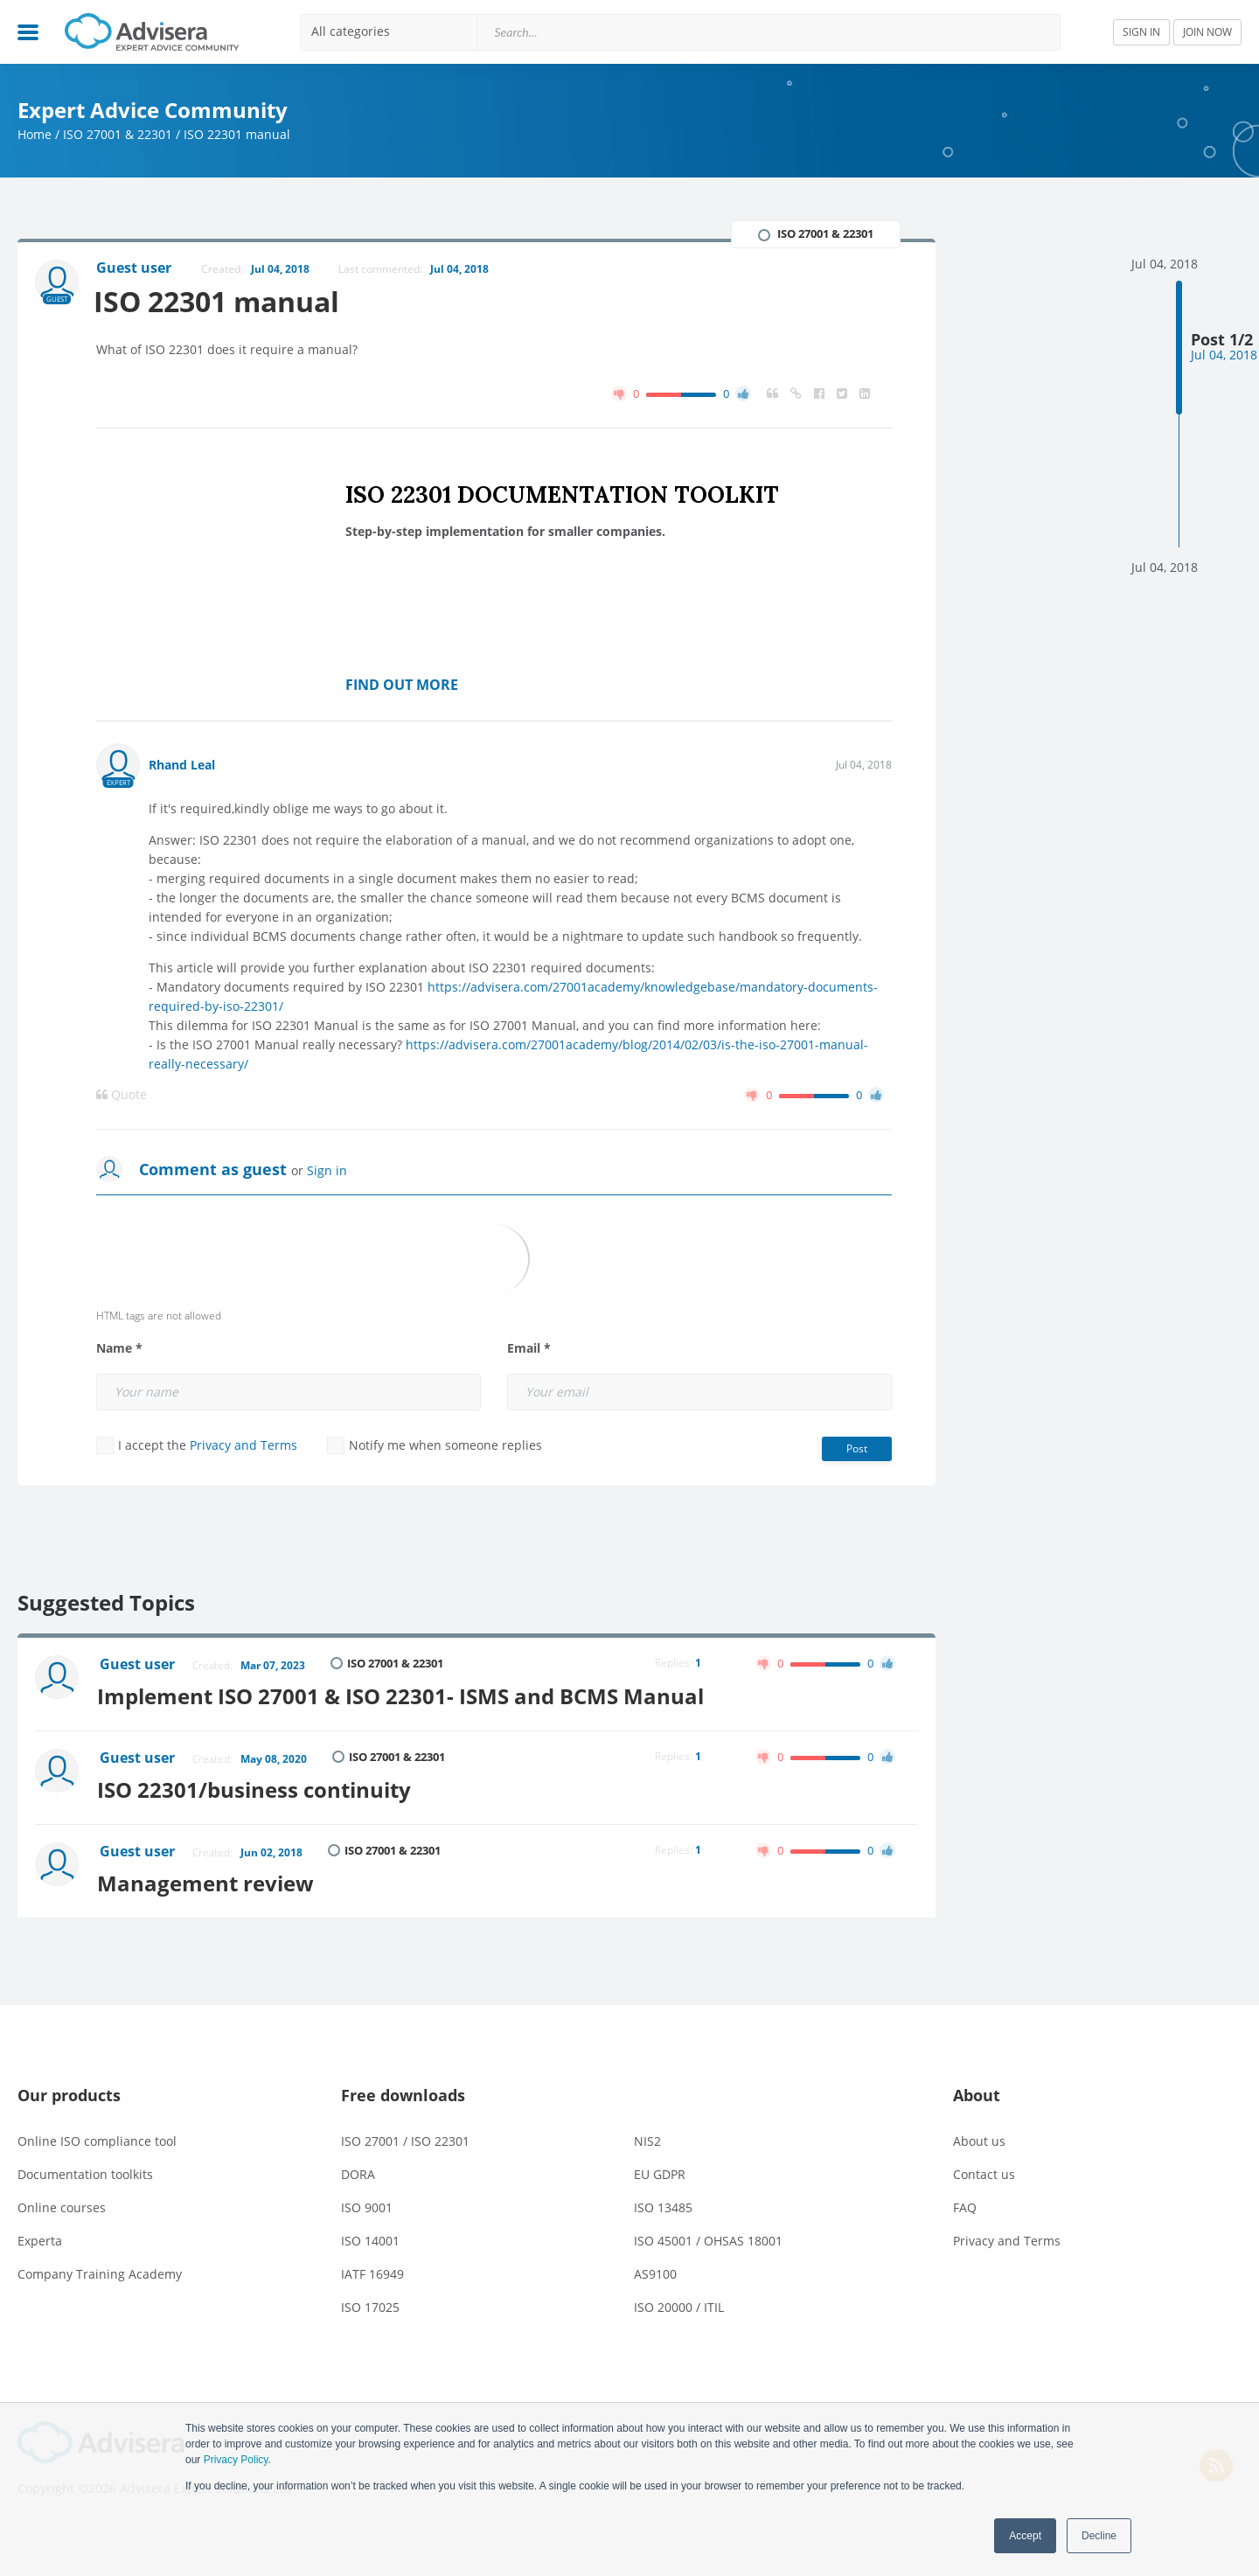 This screenshot has width=1259, height=2576. I want to click on Contact us, so click(984, 2170).